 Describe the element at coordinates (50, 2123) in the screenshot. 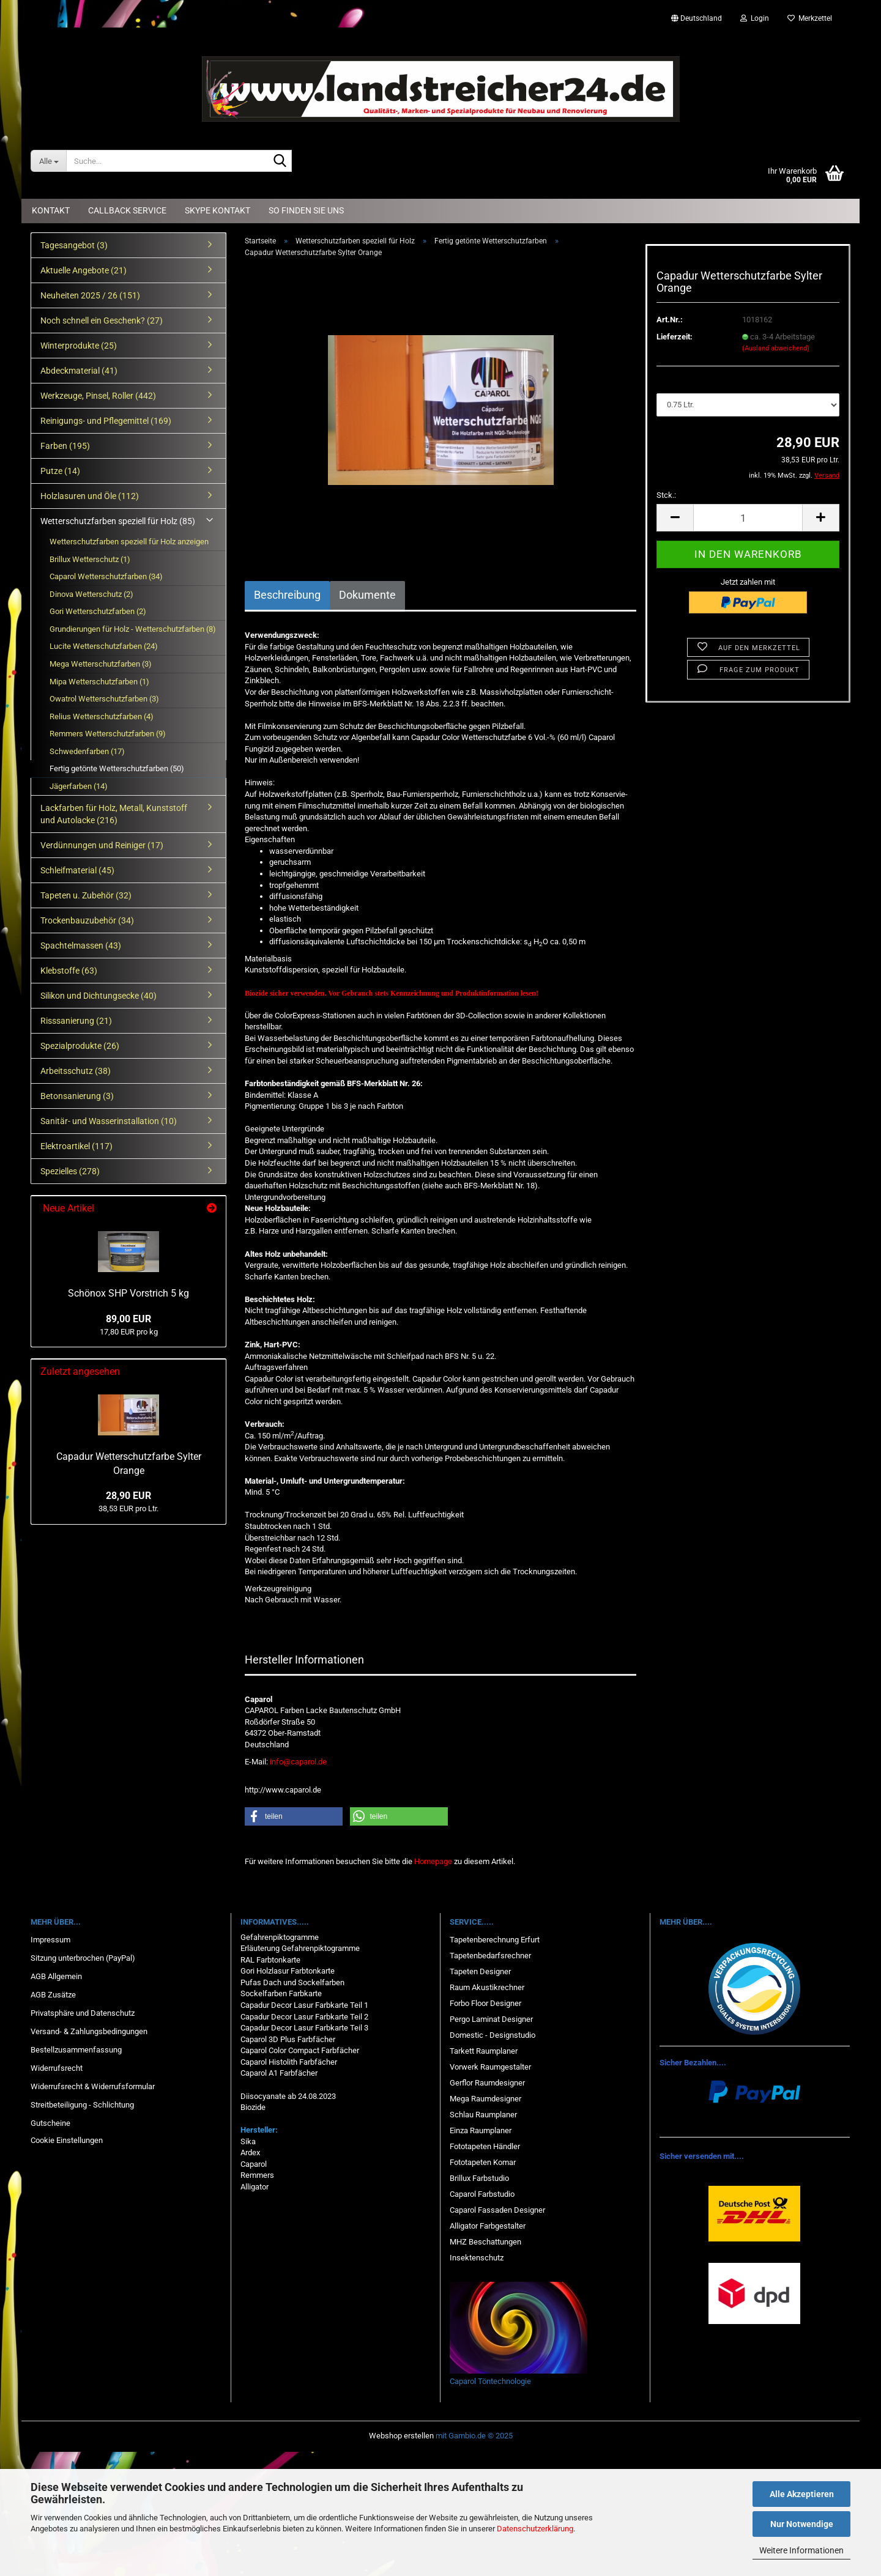

I see `Gutscheine` at that location.